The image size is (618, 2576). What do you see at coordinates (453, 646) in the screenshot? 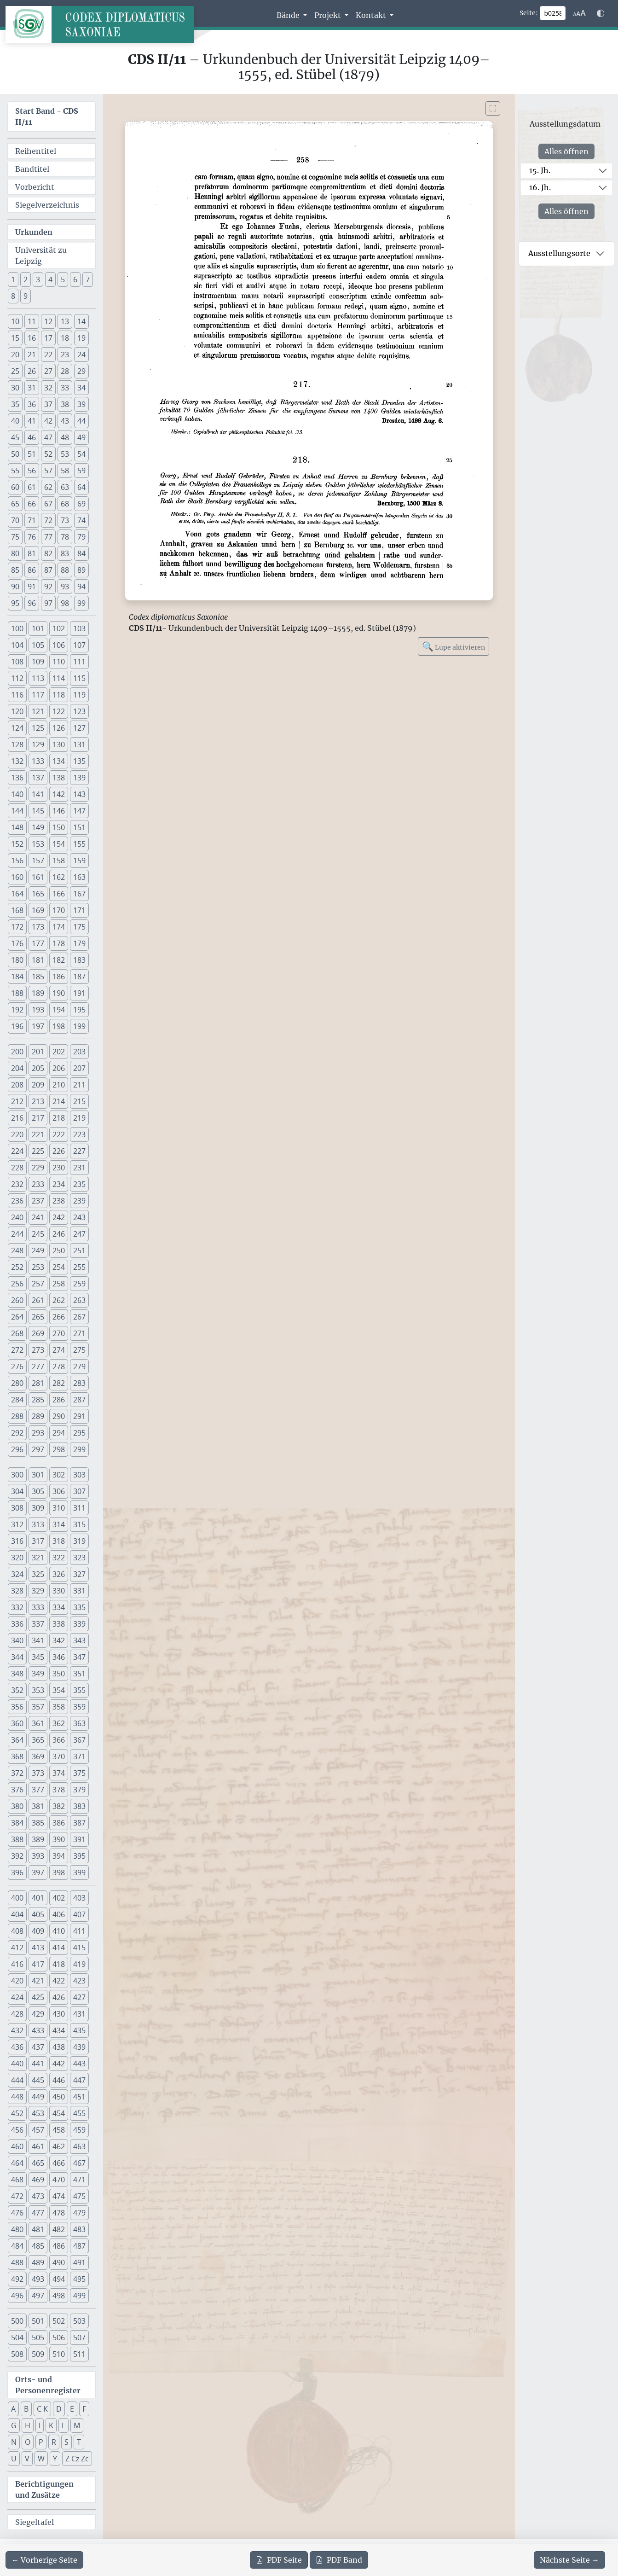
I see `Lupe aktivieren [Bildlupe aktivieren oder deaktivieren]` at bounding box center [453, 646].